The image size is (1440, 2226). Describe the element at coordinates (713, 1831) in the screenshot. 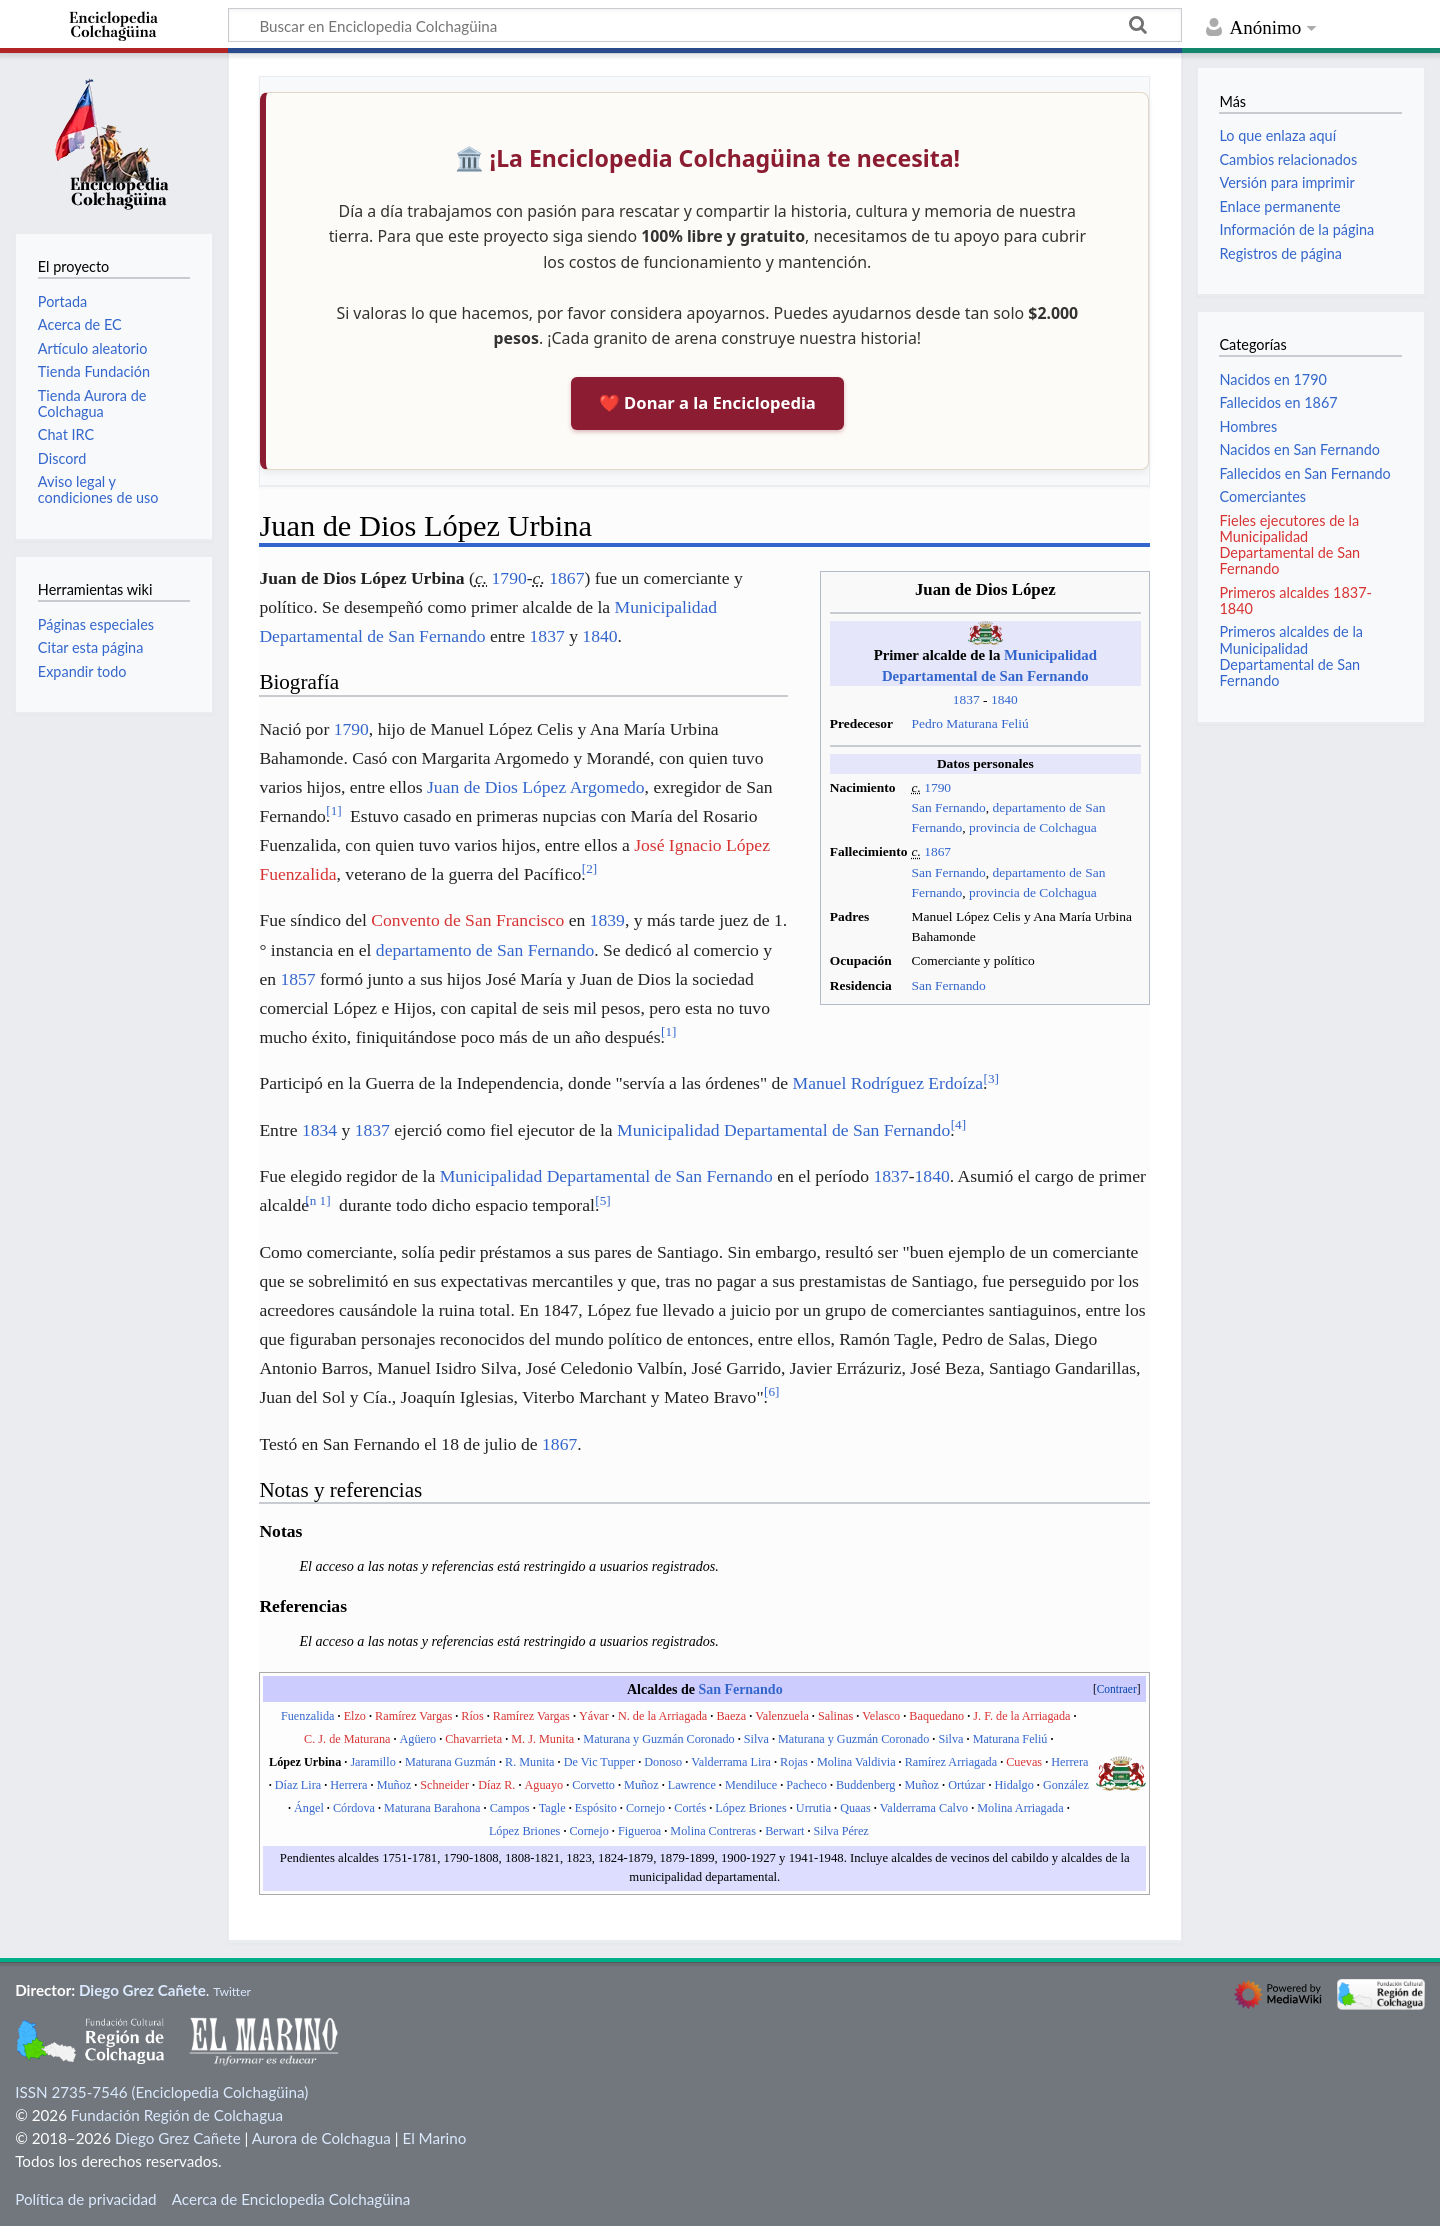

I see `Molina Contreras` at that location.